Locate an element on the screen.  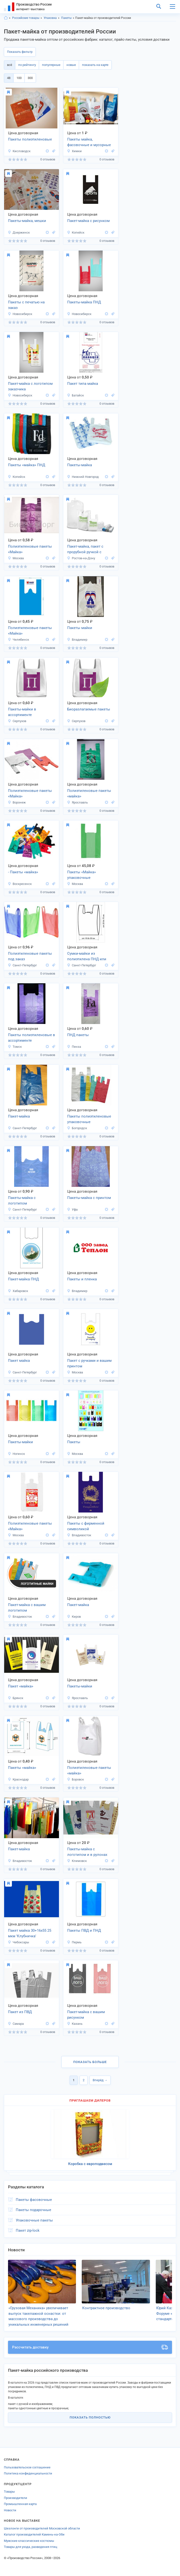
Пакеты-майка is located at coordinates (79, 465).